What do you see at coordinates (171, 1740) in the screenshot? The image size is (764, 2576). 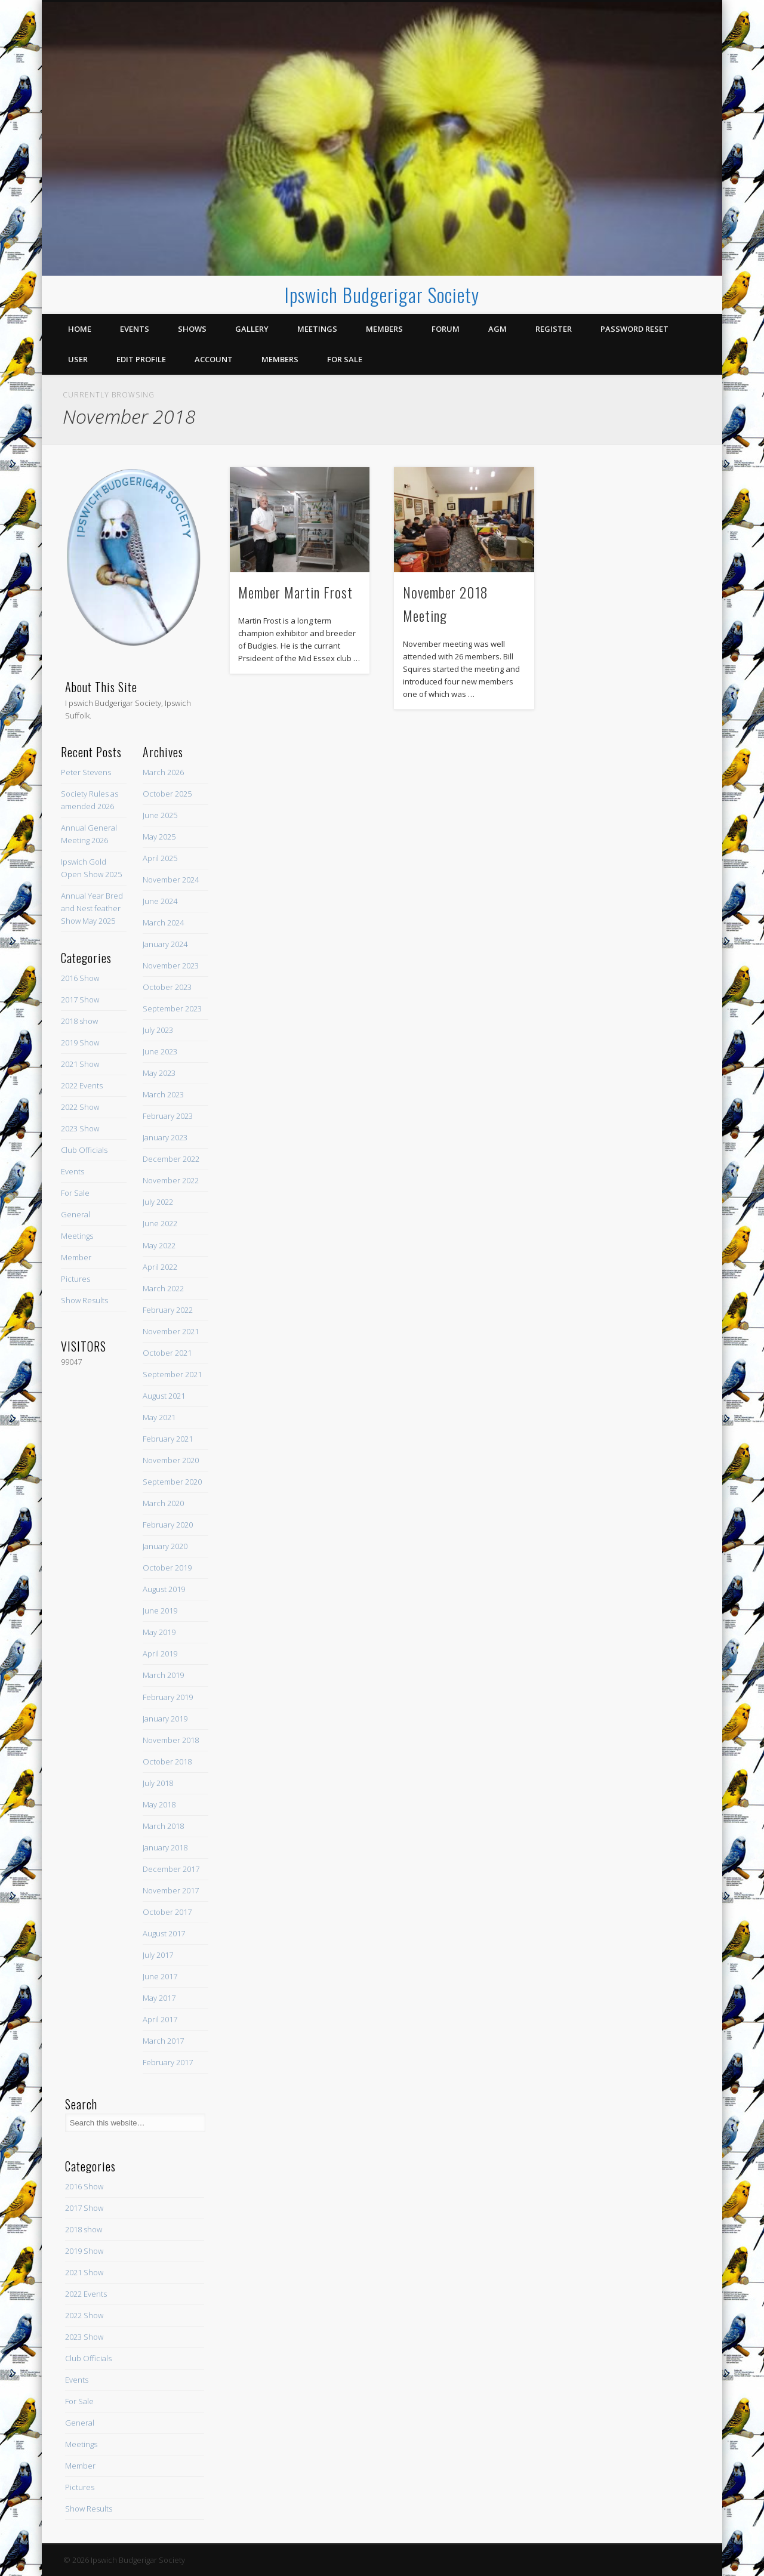 I see `November 2018` at bounding box center [171, 1740].